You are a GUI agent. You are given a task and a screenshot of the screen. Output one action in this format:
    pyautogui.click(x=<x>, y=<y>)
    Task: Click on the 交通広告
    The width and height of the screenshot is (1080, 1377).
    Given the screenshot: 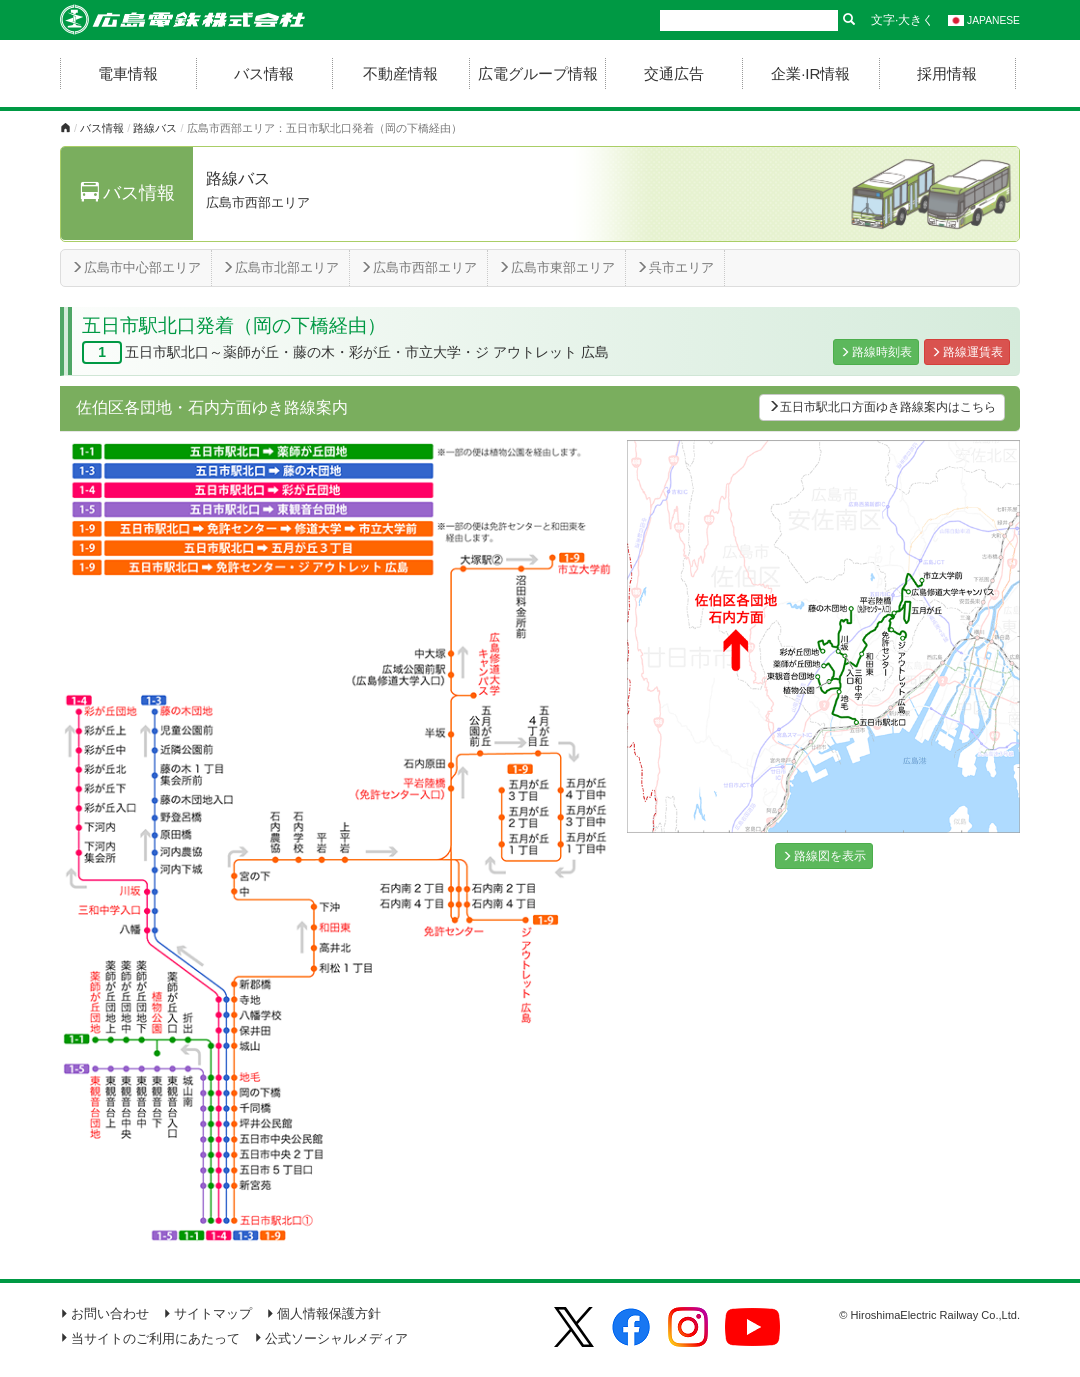 What is the action you would take?
    pyautogui.click(x=674, y=73)
    